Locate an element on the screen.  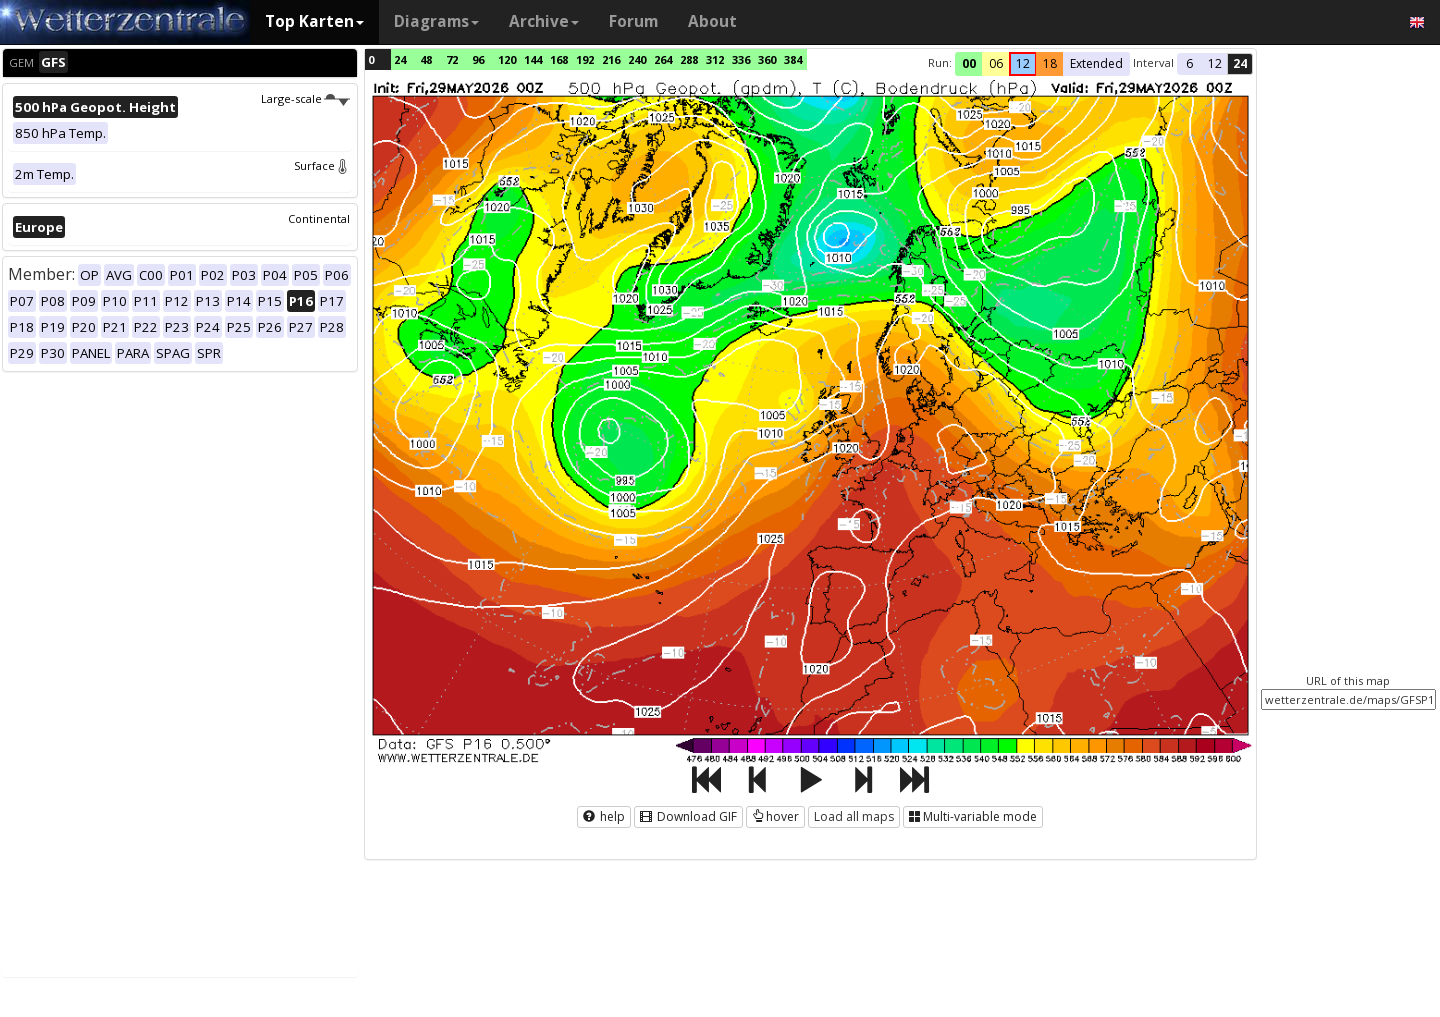
00 [button] is located at coordinates (969, 63).